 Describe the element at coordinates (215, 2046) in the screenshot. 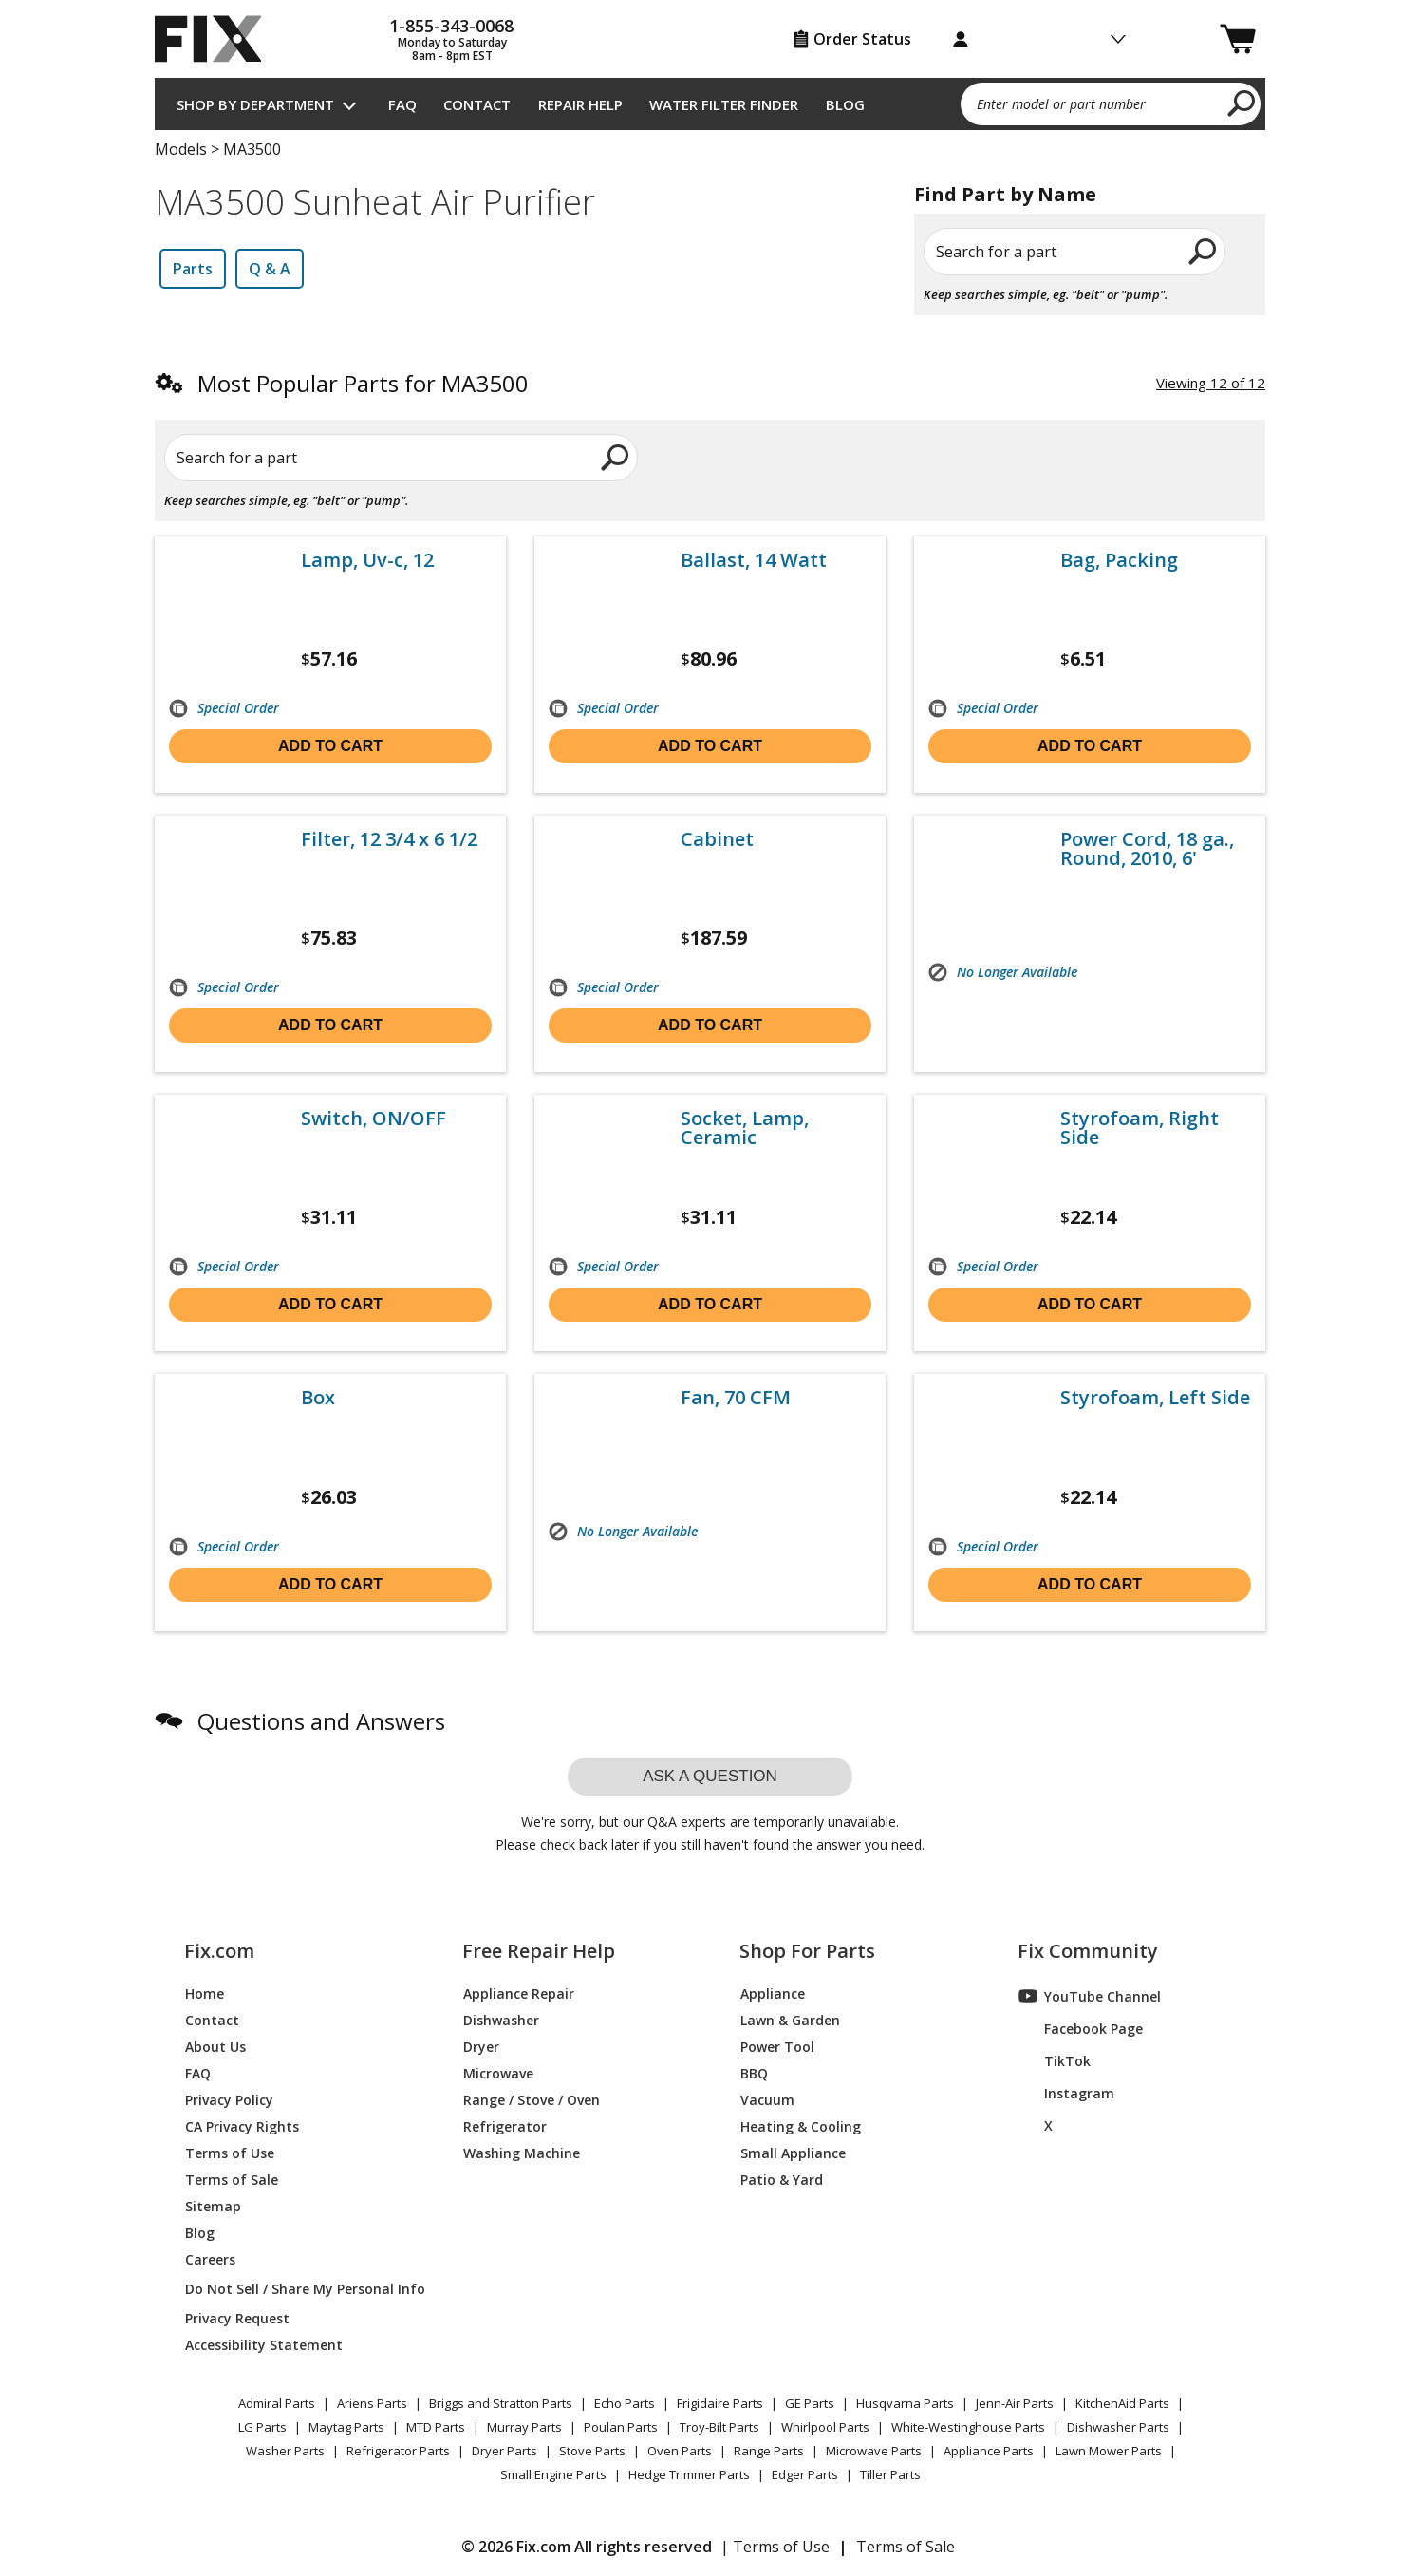

I see `About Us` at that location.